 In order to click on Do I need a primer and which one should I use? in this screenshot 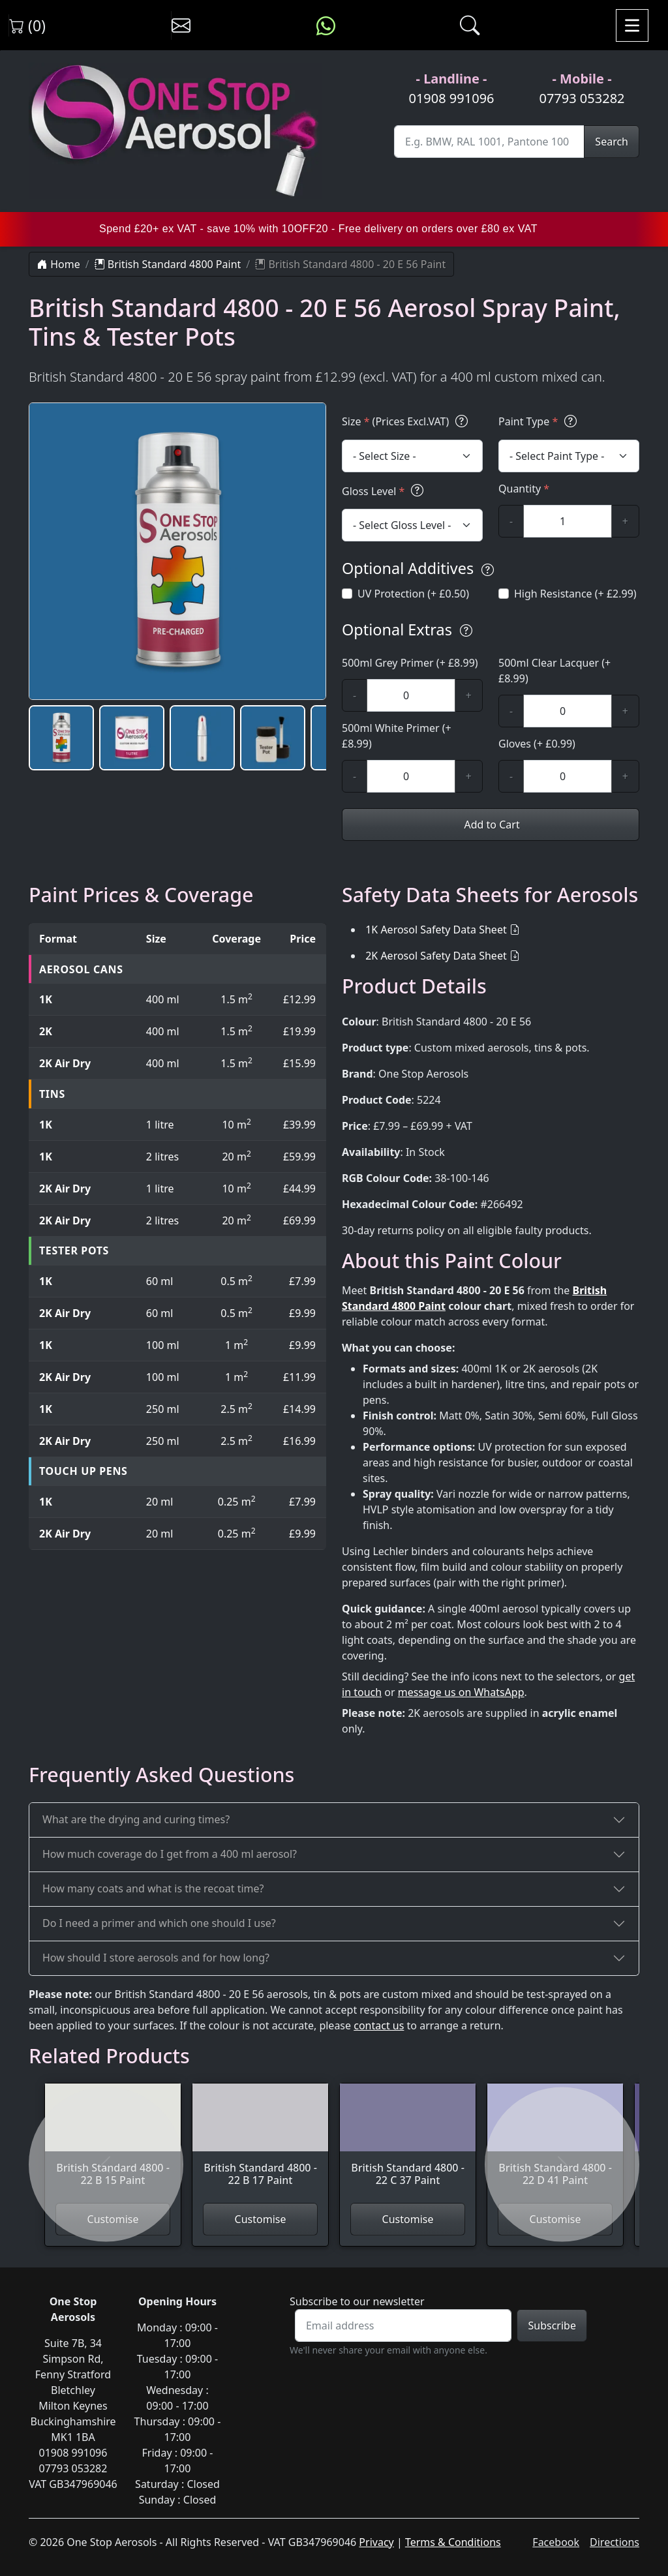, I will do `click(159, 1923)`.